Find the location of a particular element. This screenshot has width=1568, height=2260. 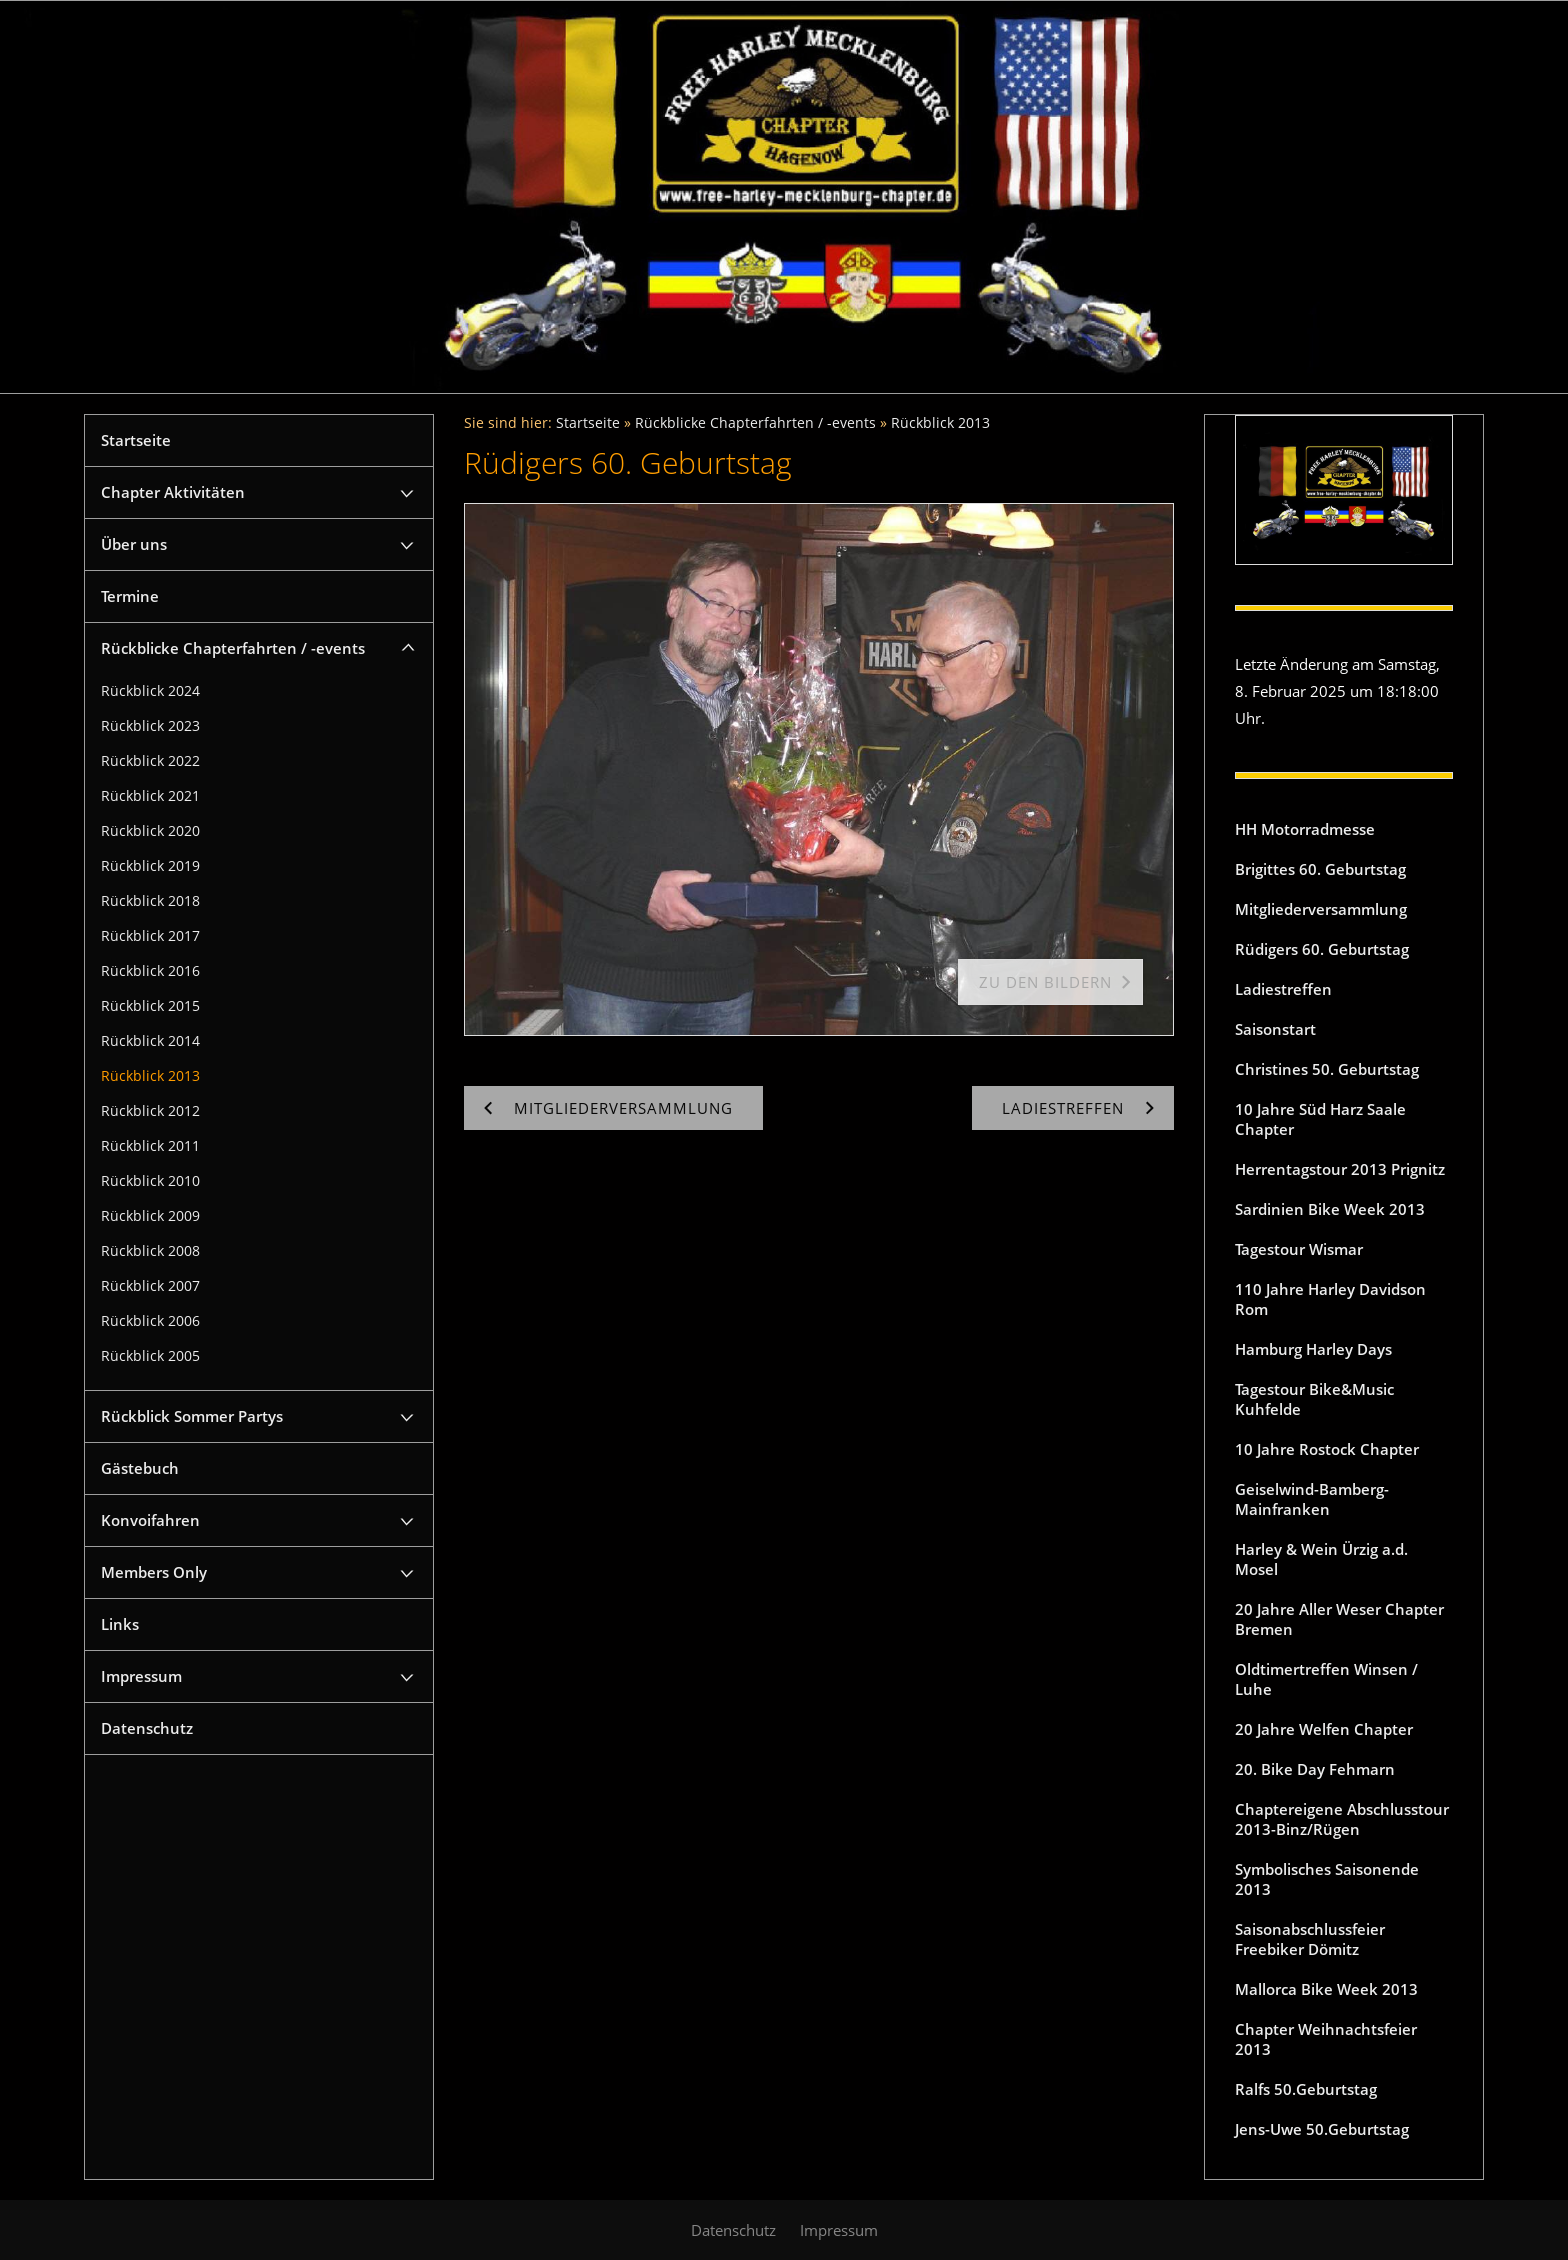

Gästebuch is located at coordinates (140, 1468).